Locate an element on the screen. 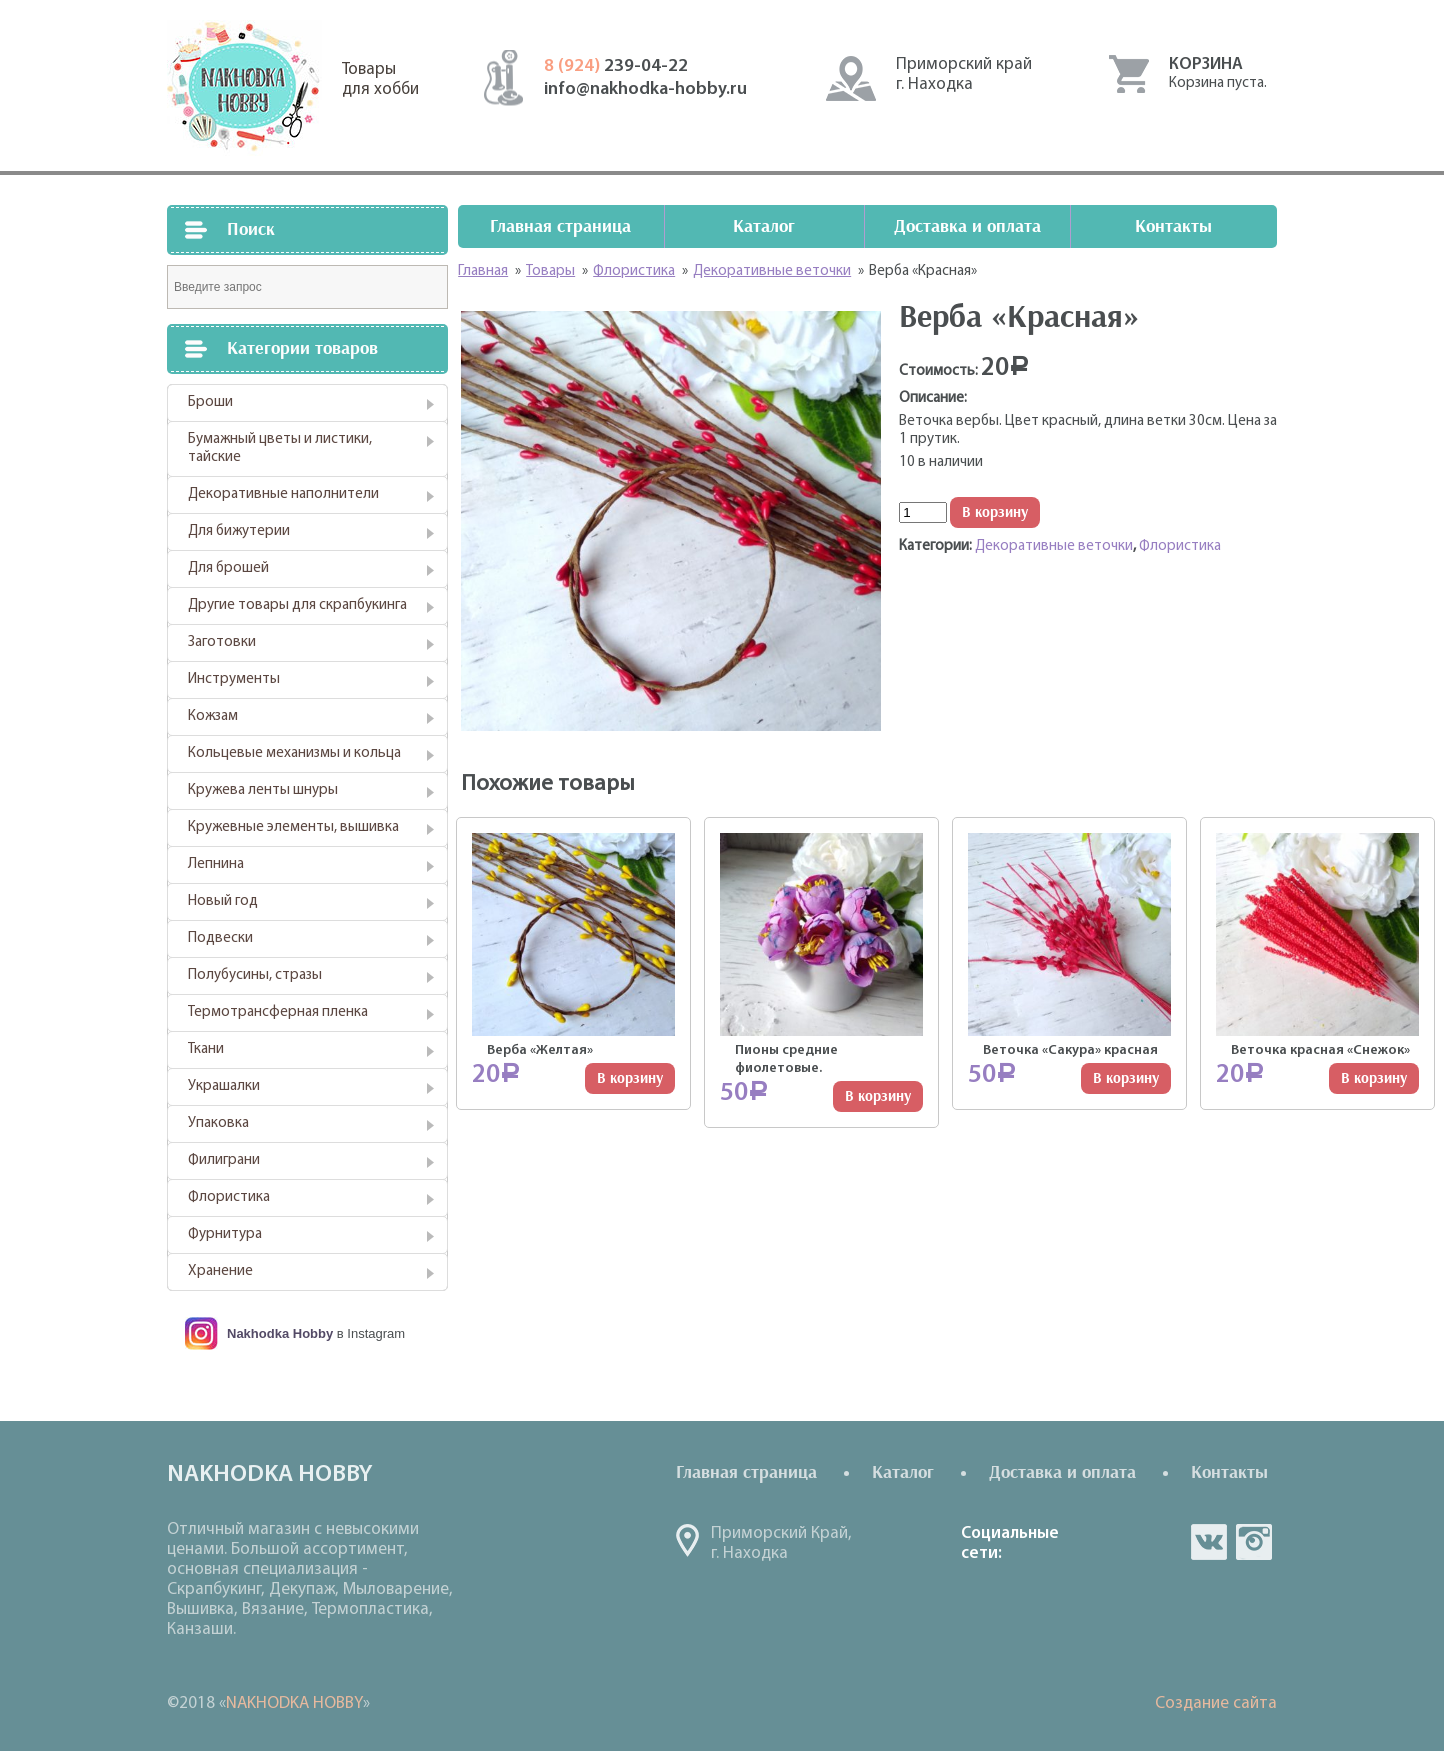 This screenshot has width=1444, height=1751. Украшалки is located at coordinates (224, 1086).